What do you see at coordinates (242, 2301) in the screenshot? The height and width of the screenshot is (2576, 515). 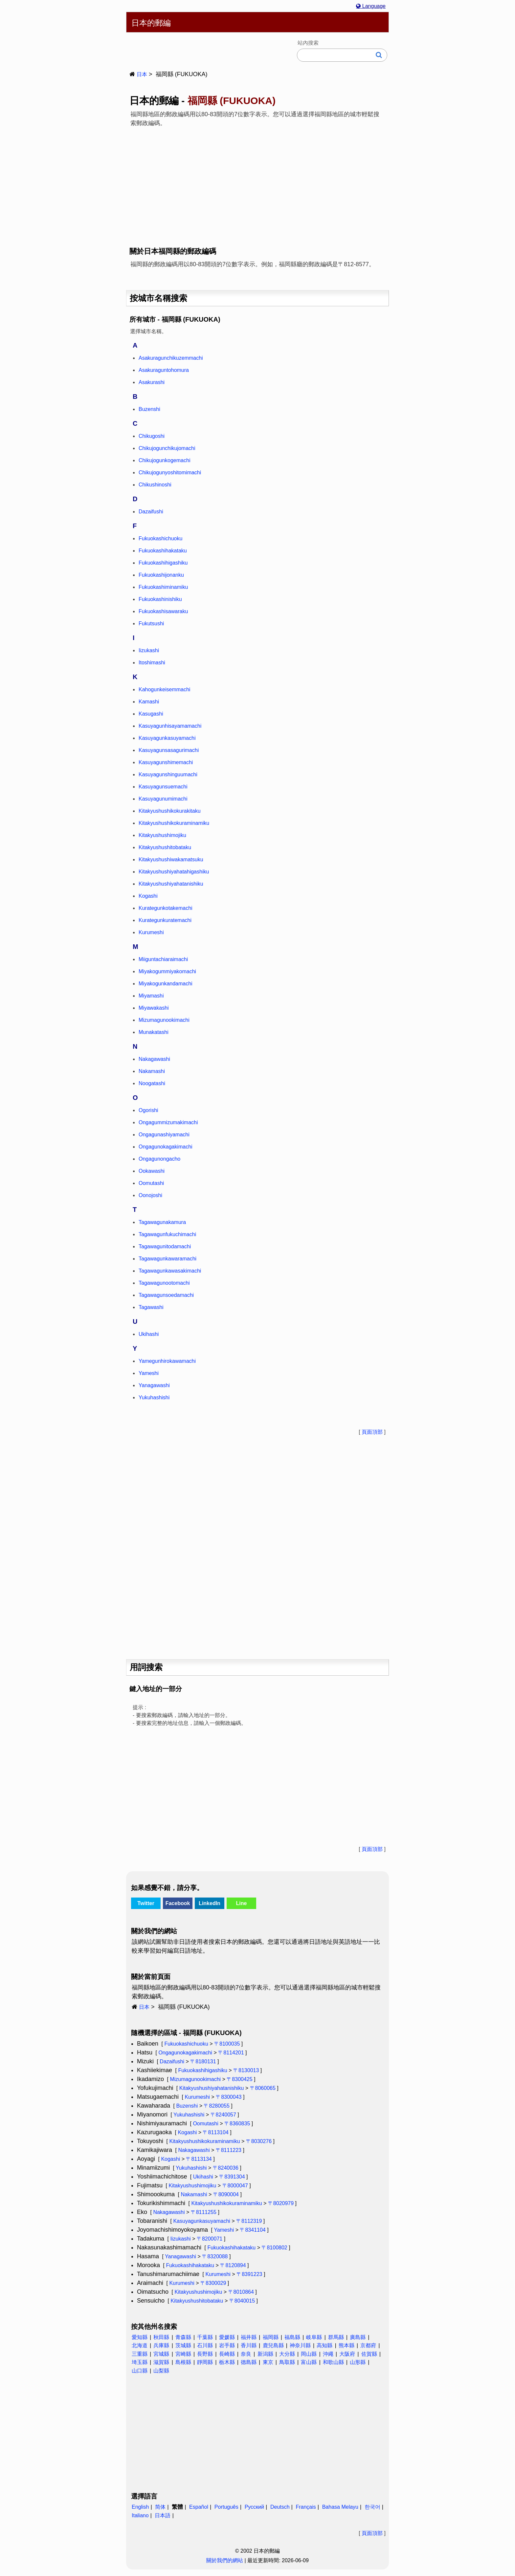 I see `〒8040015` at bounding box center [242, 2301].